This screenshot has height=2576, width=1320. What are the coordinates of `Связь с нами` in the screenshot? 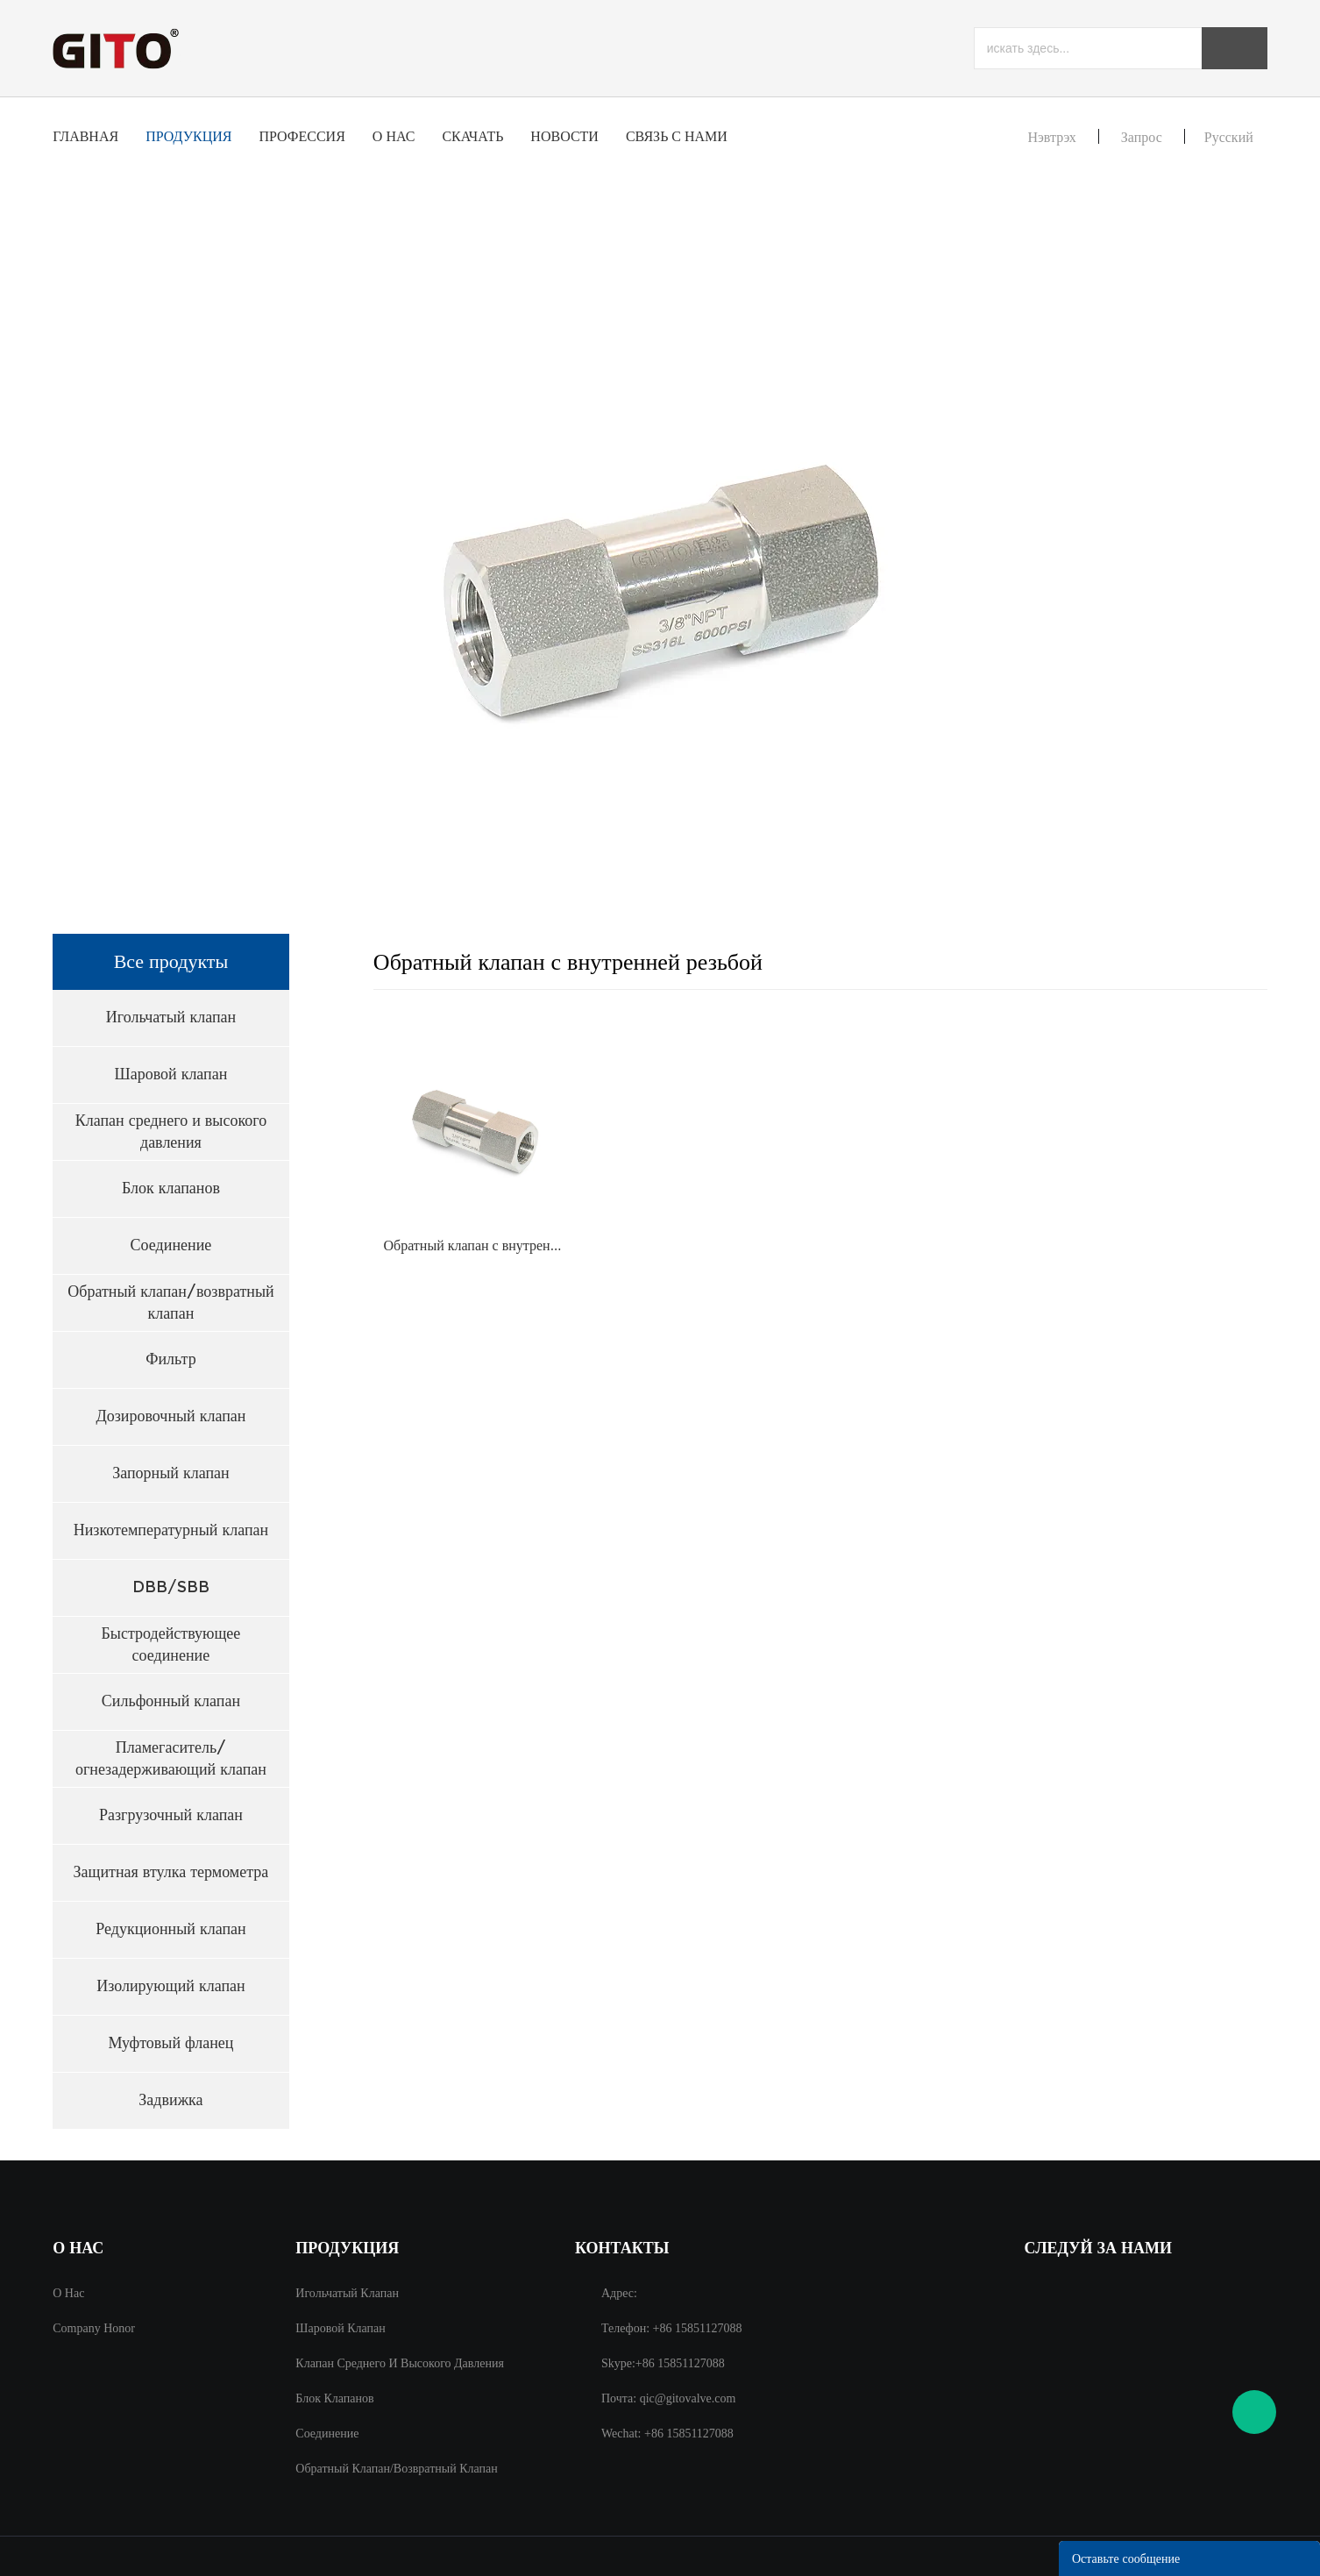 It's located at (676, 136).